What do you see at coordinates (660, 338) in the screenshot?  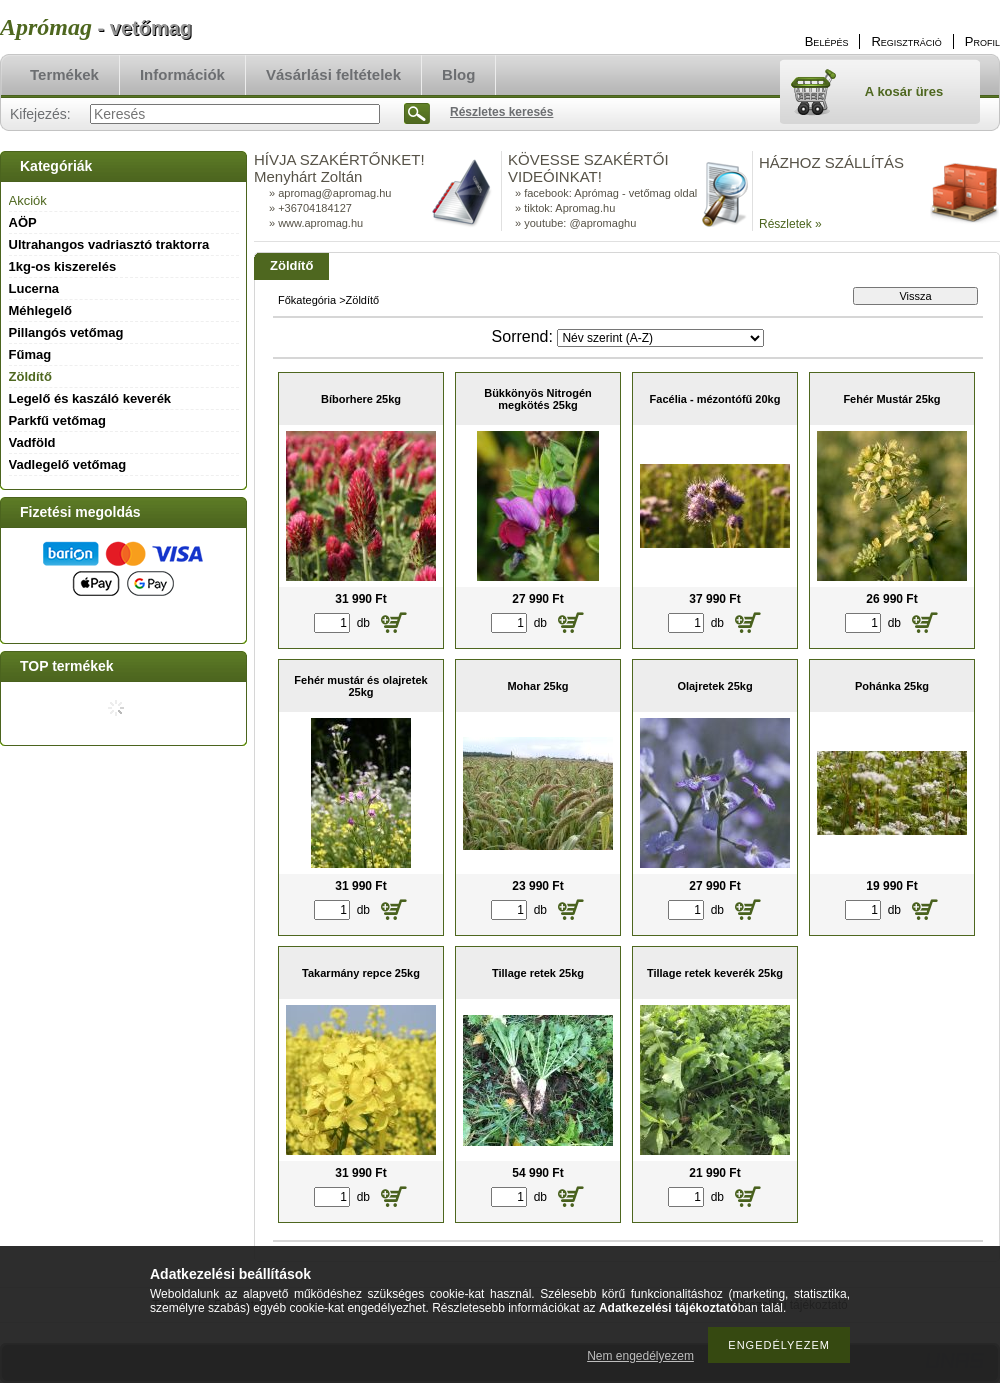 I see `[Sorrend]` at bounding box center [660, 338].